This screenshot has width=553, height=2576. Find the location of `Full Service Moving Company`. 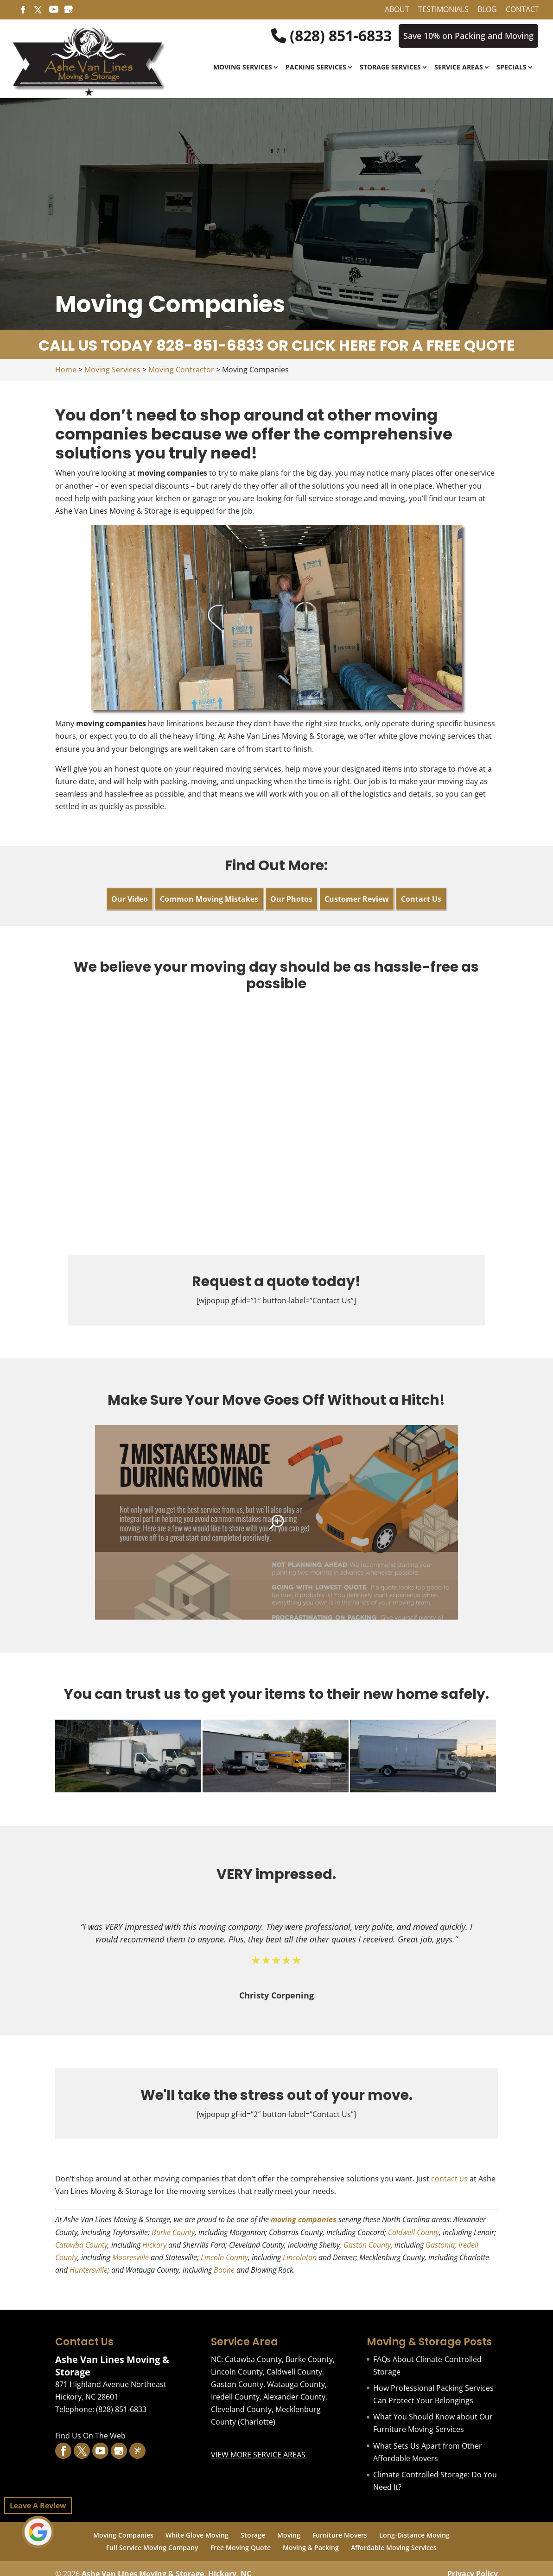

Full Service Moving Company is located at coordinates (152, 2547).